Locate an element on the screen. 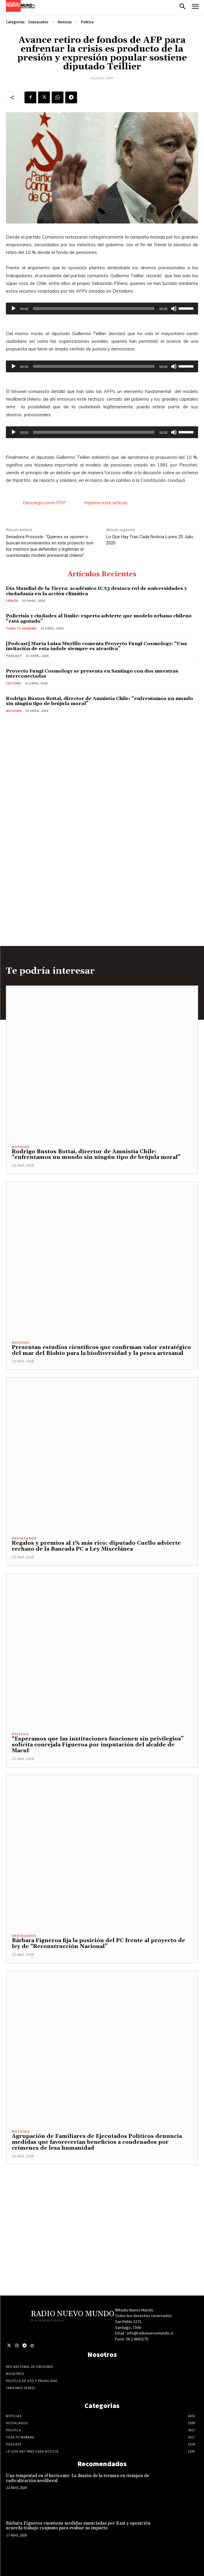 The image size is (204, 2576). Ciencia is located at coordinates (12, 601).